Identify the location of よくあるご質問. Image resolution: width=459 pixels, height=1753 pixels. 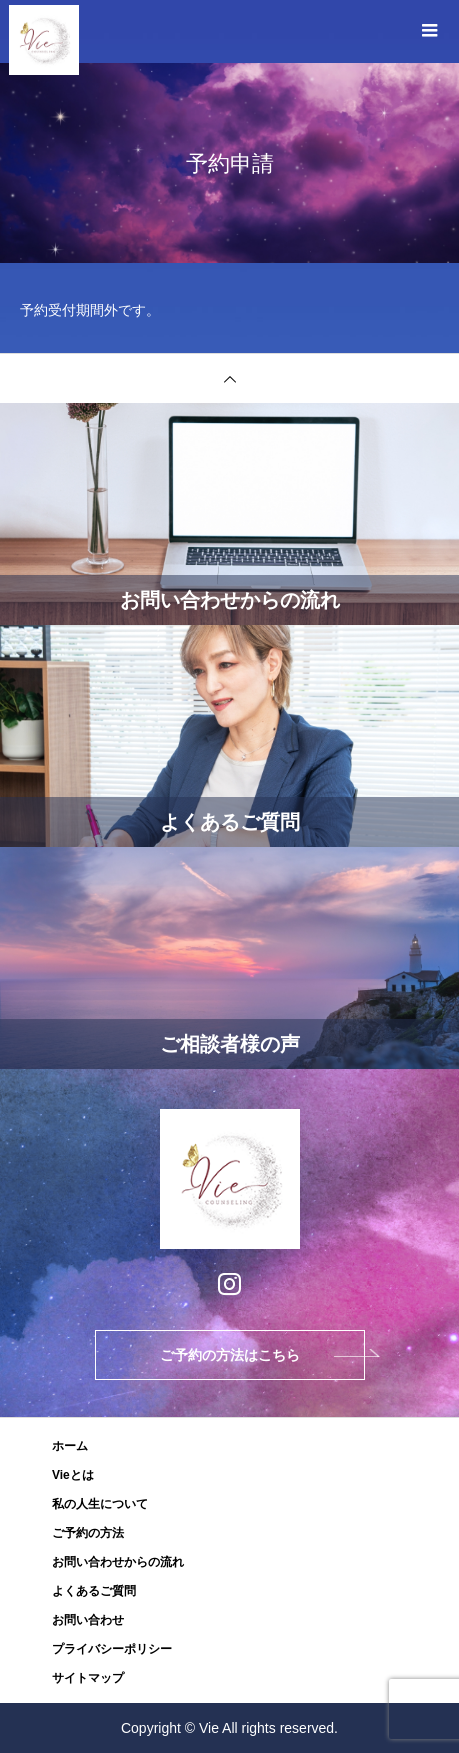
(94, 1591).